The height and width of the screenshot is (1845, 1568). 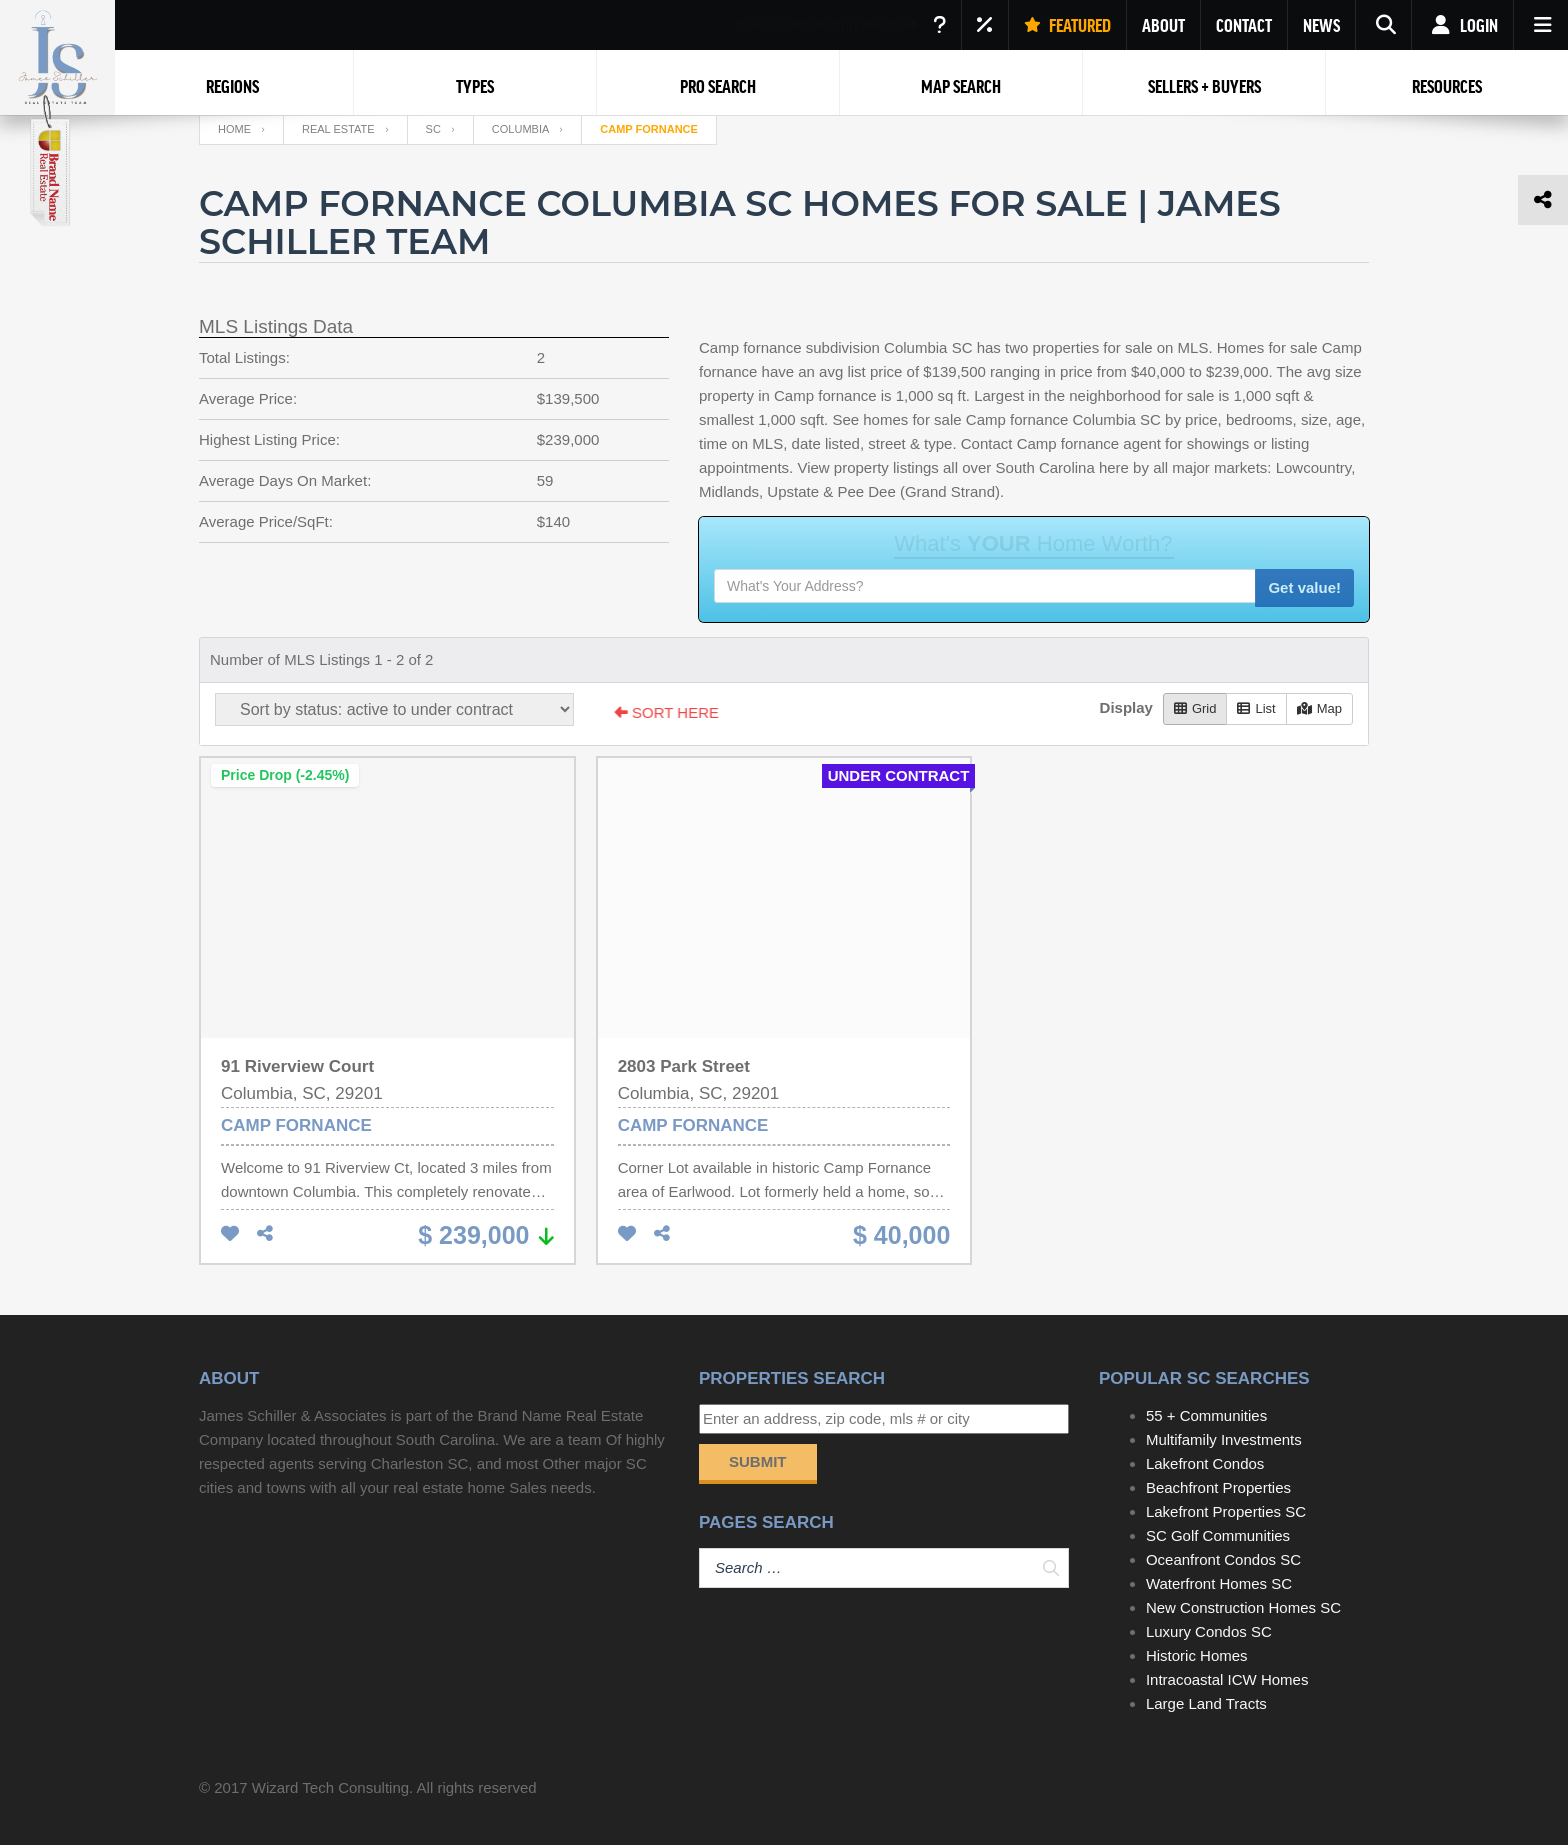 I want to click on New Construction Homes SC, so click(x=1243, y=1607).